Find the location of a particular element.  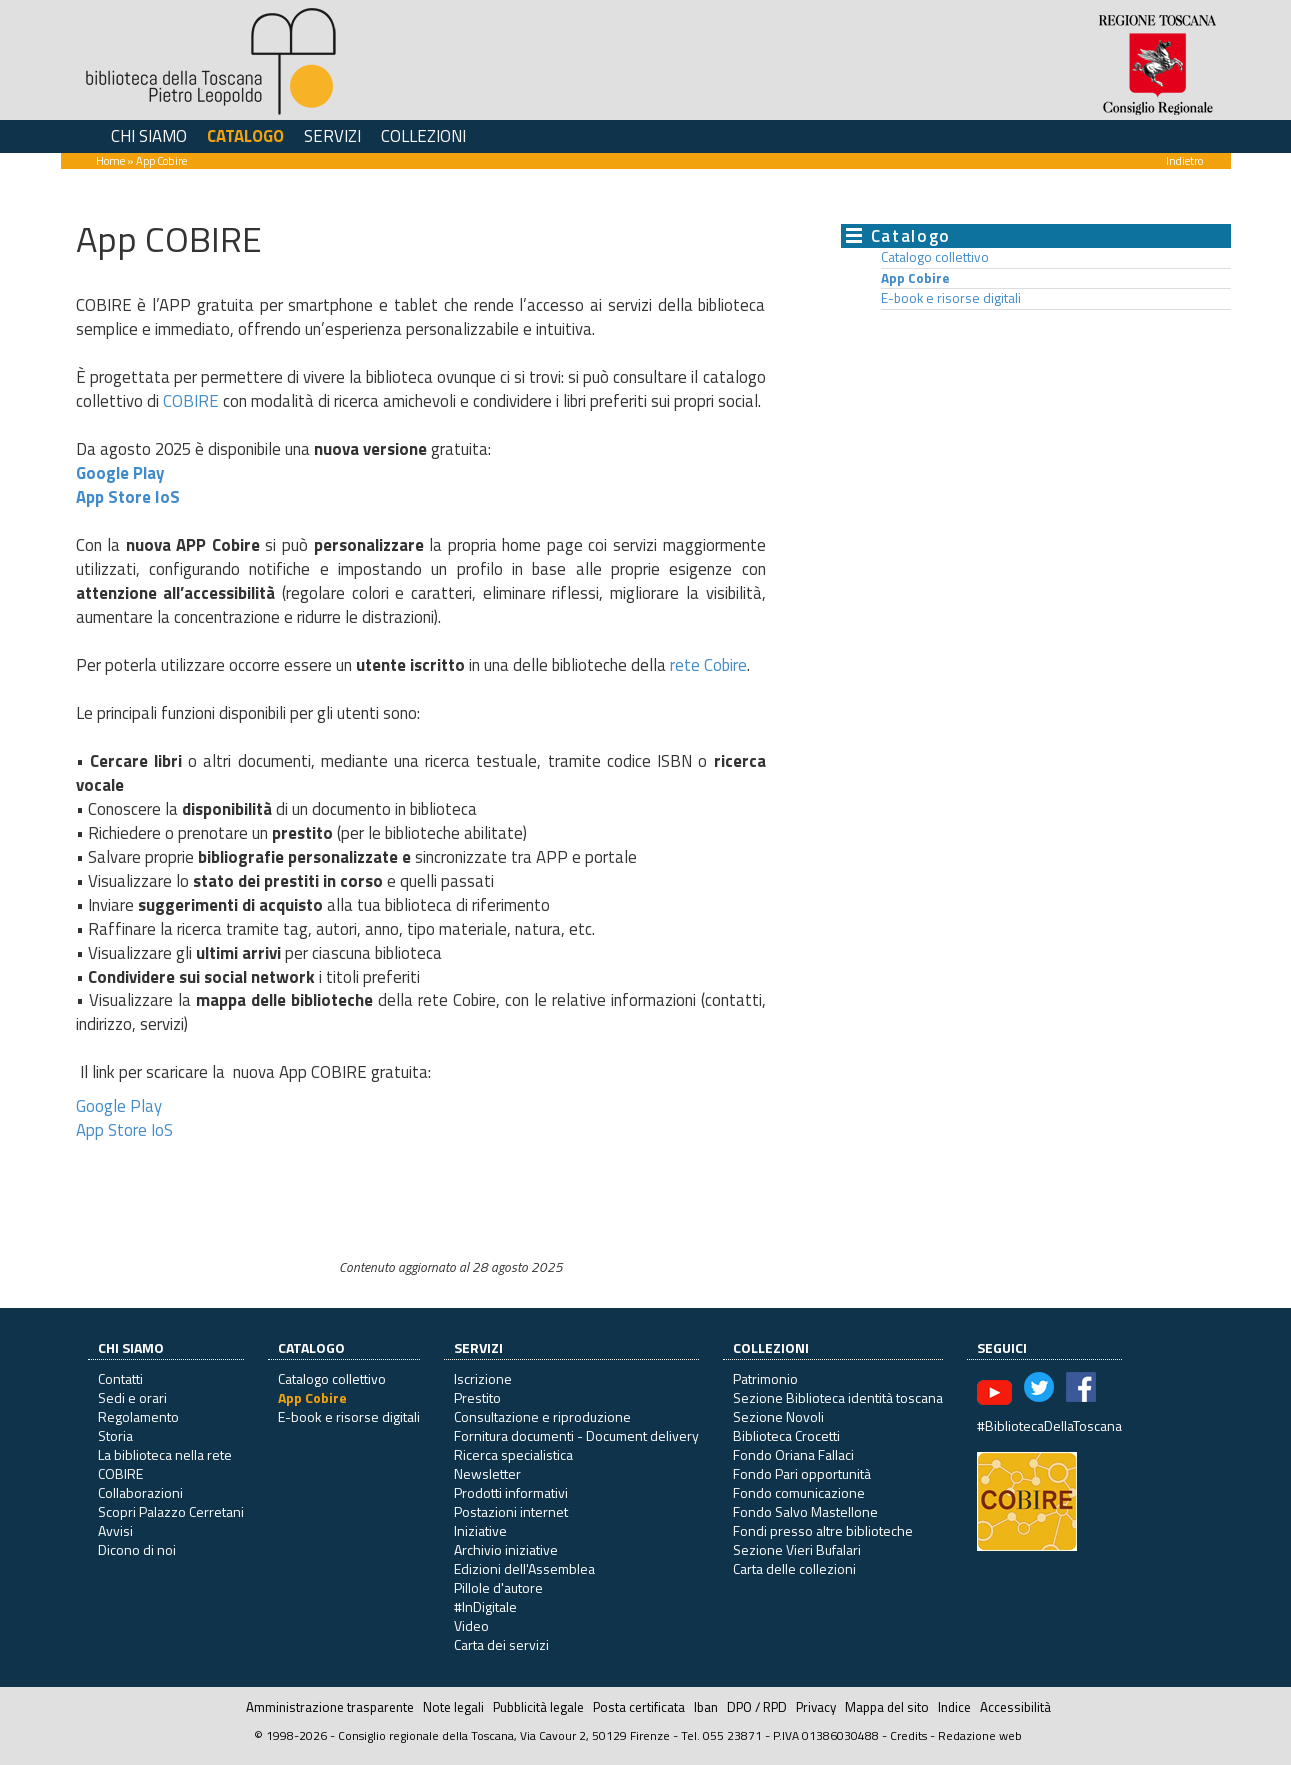

Archivio iniziative is located at coordinates (506, 1549).